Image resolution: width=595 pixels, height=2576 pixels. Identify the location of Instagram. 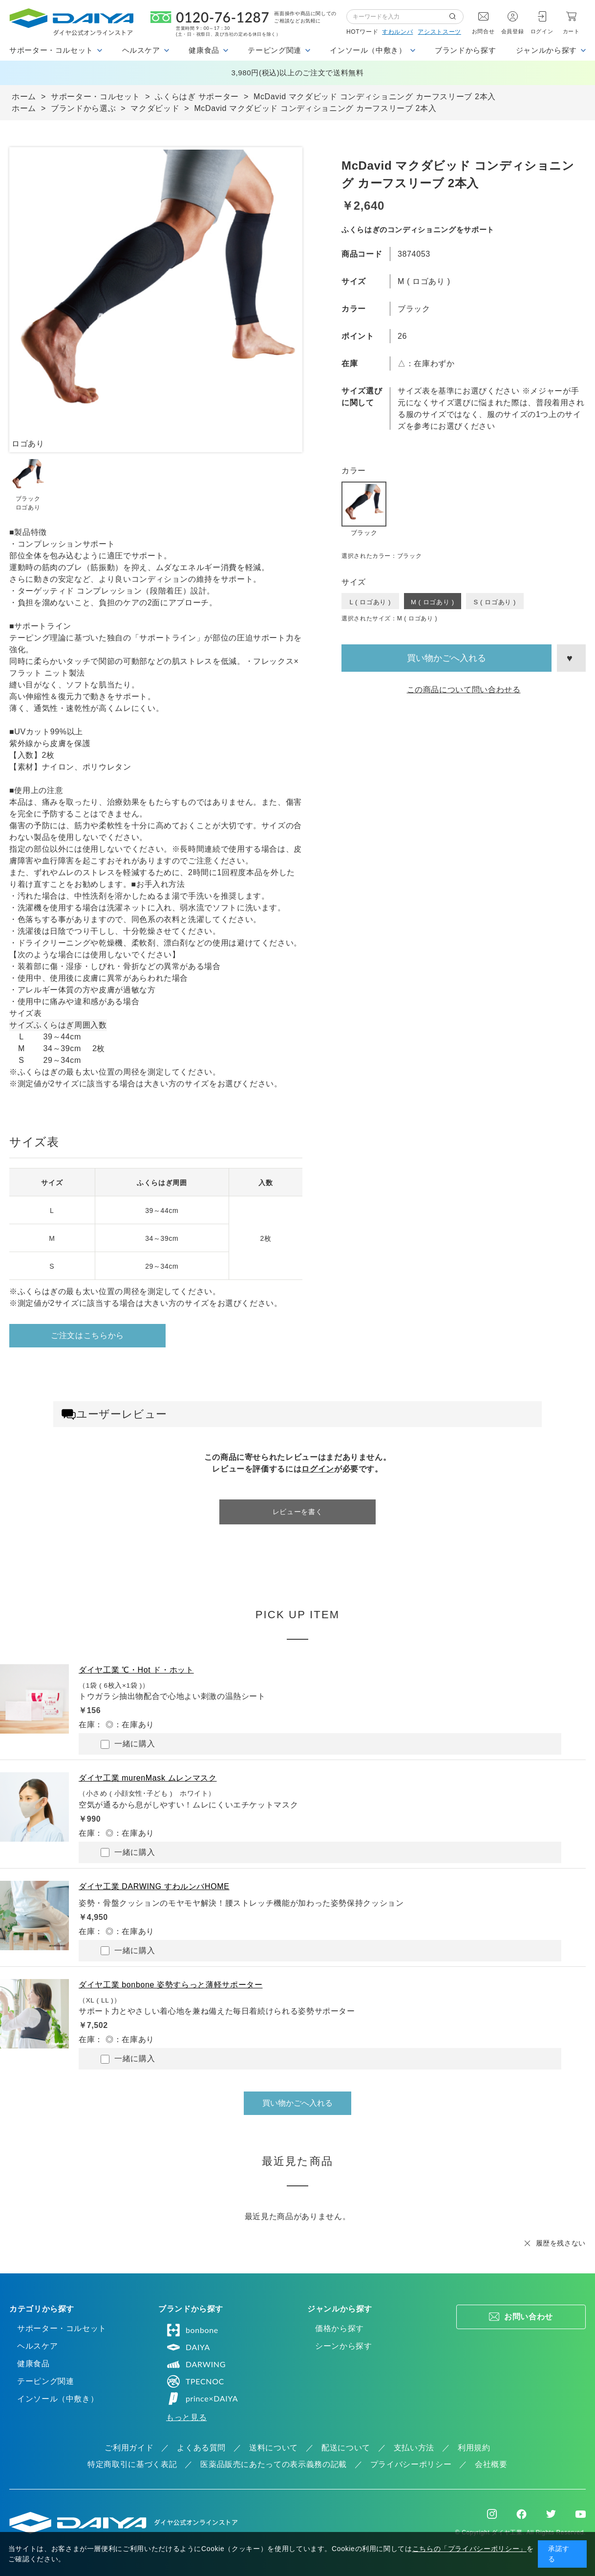
(492, 2514).